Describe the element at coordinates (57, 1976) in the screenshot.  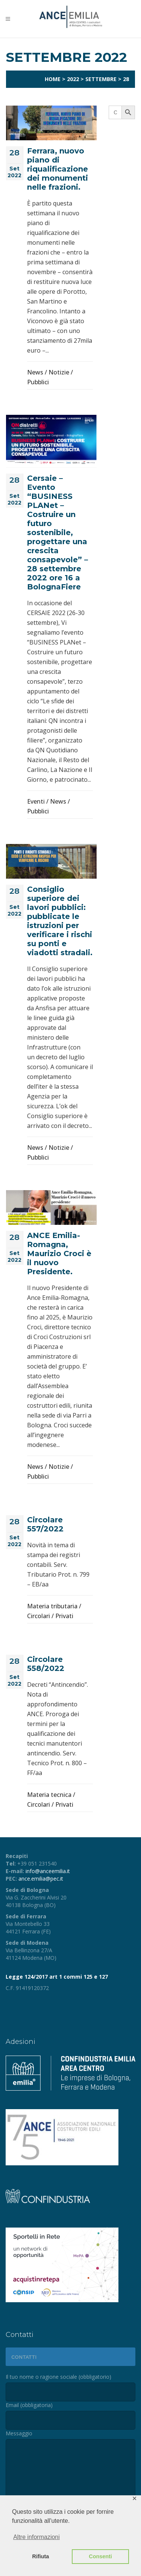
I see `Legge 124/2017 art 1 commi 125 e 127` at that location.